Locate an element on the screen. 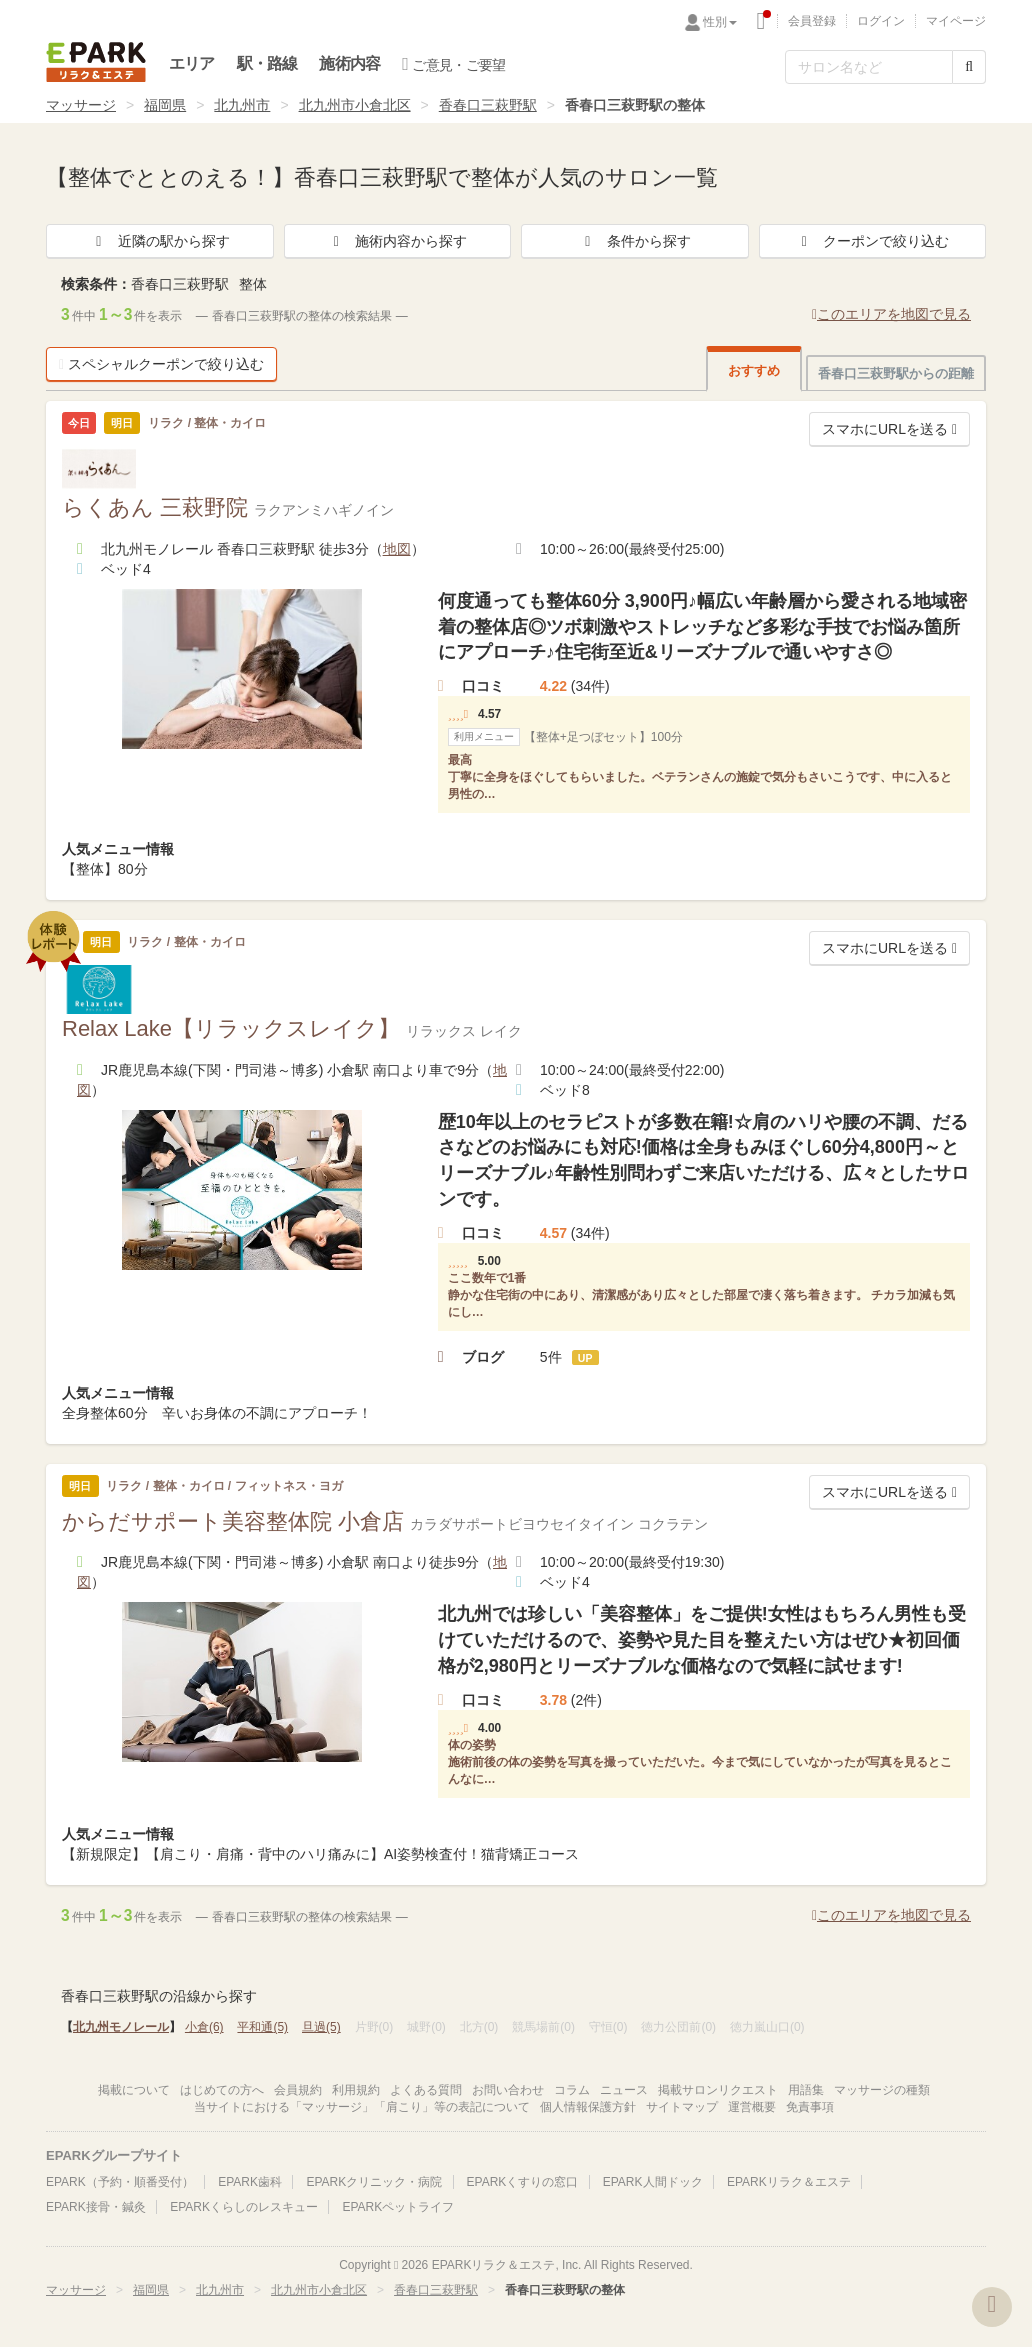  マイページ is located at coordinates (956, 21).